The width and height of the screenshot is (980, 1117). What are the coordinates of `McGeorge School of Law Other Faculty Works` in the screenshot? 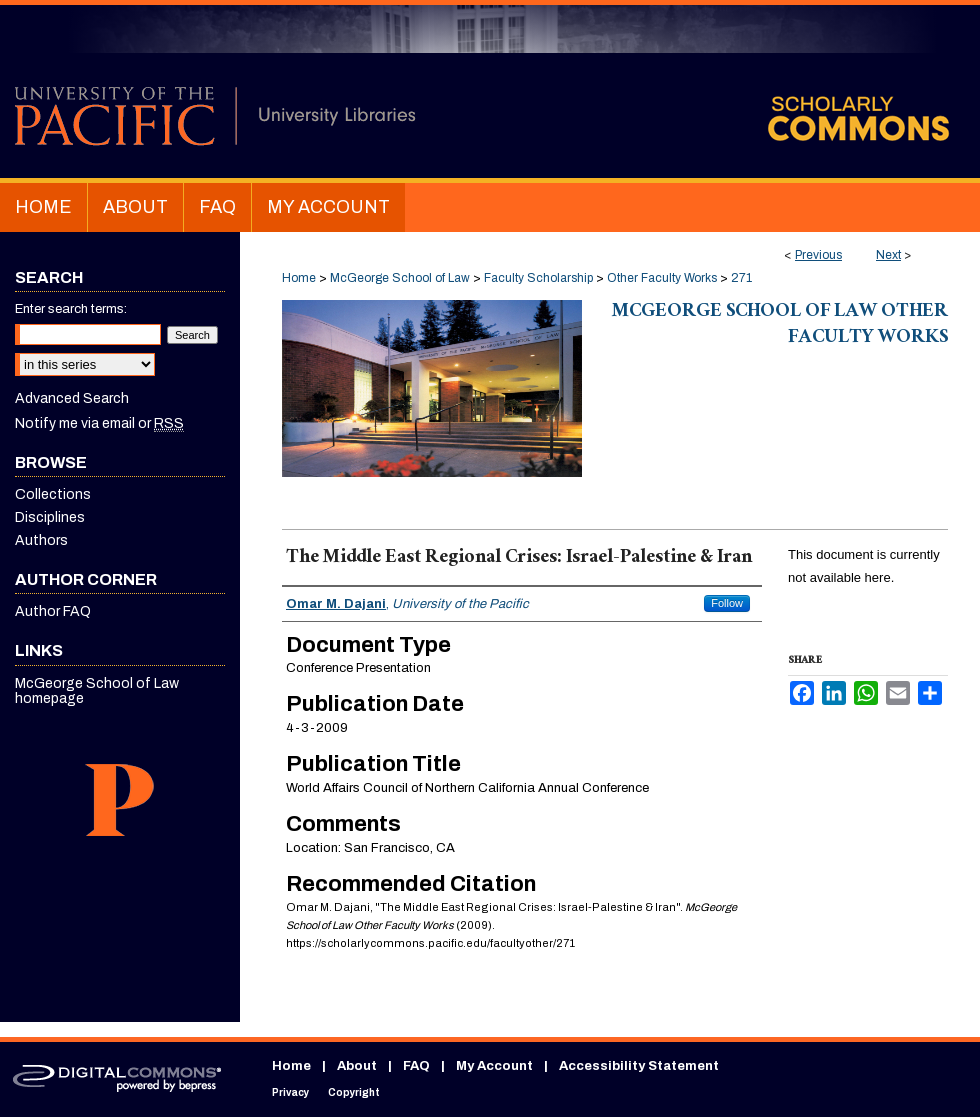 It's located at (780, 326).